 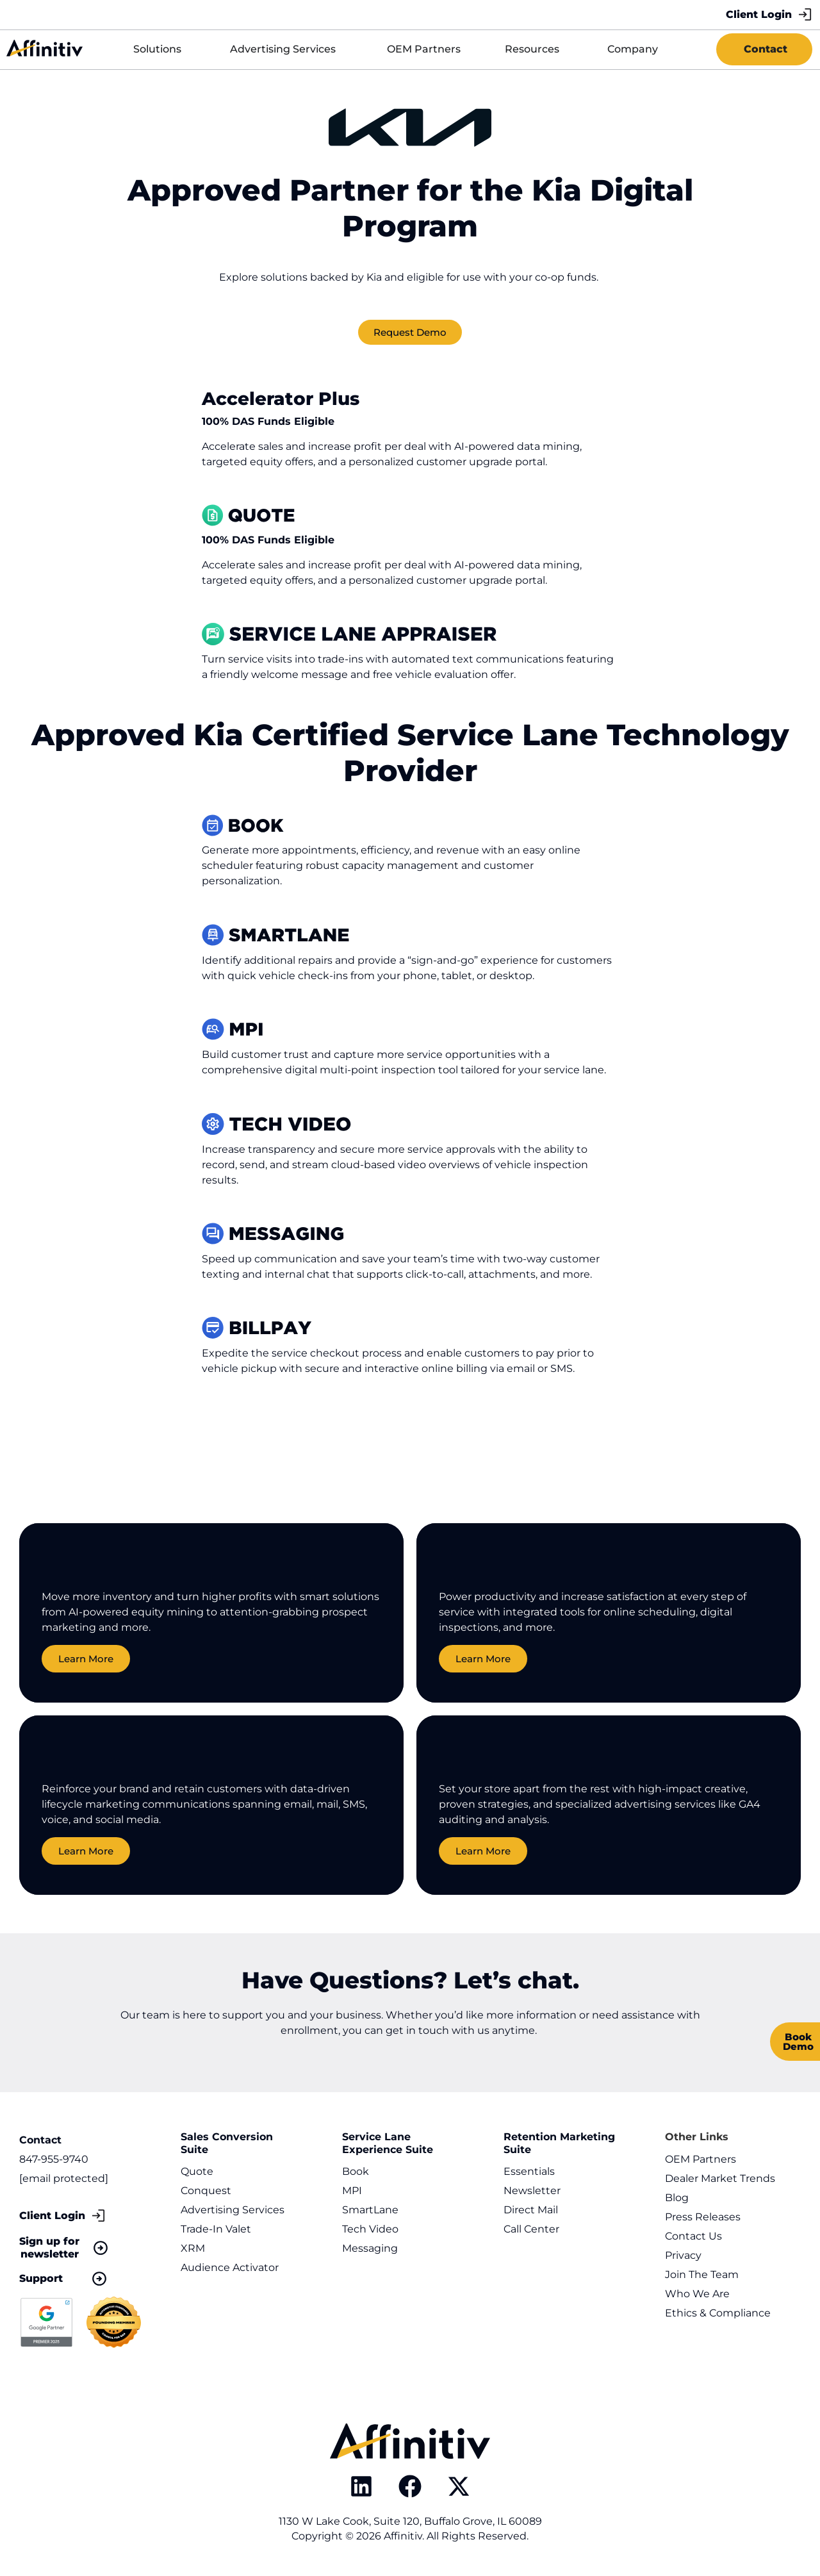 I want to click on XRM, so click(x=193, y=2248).